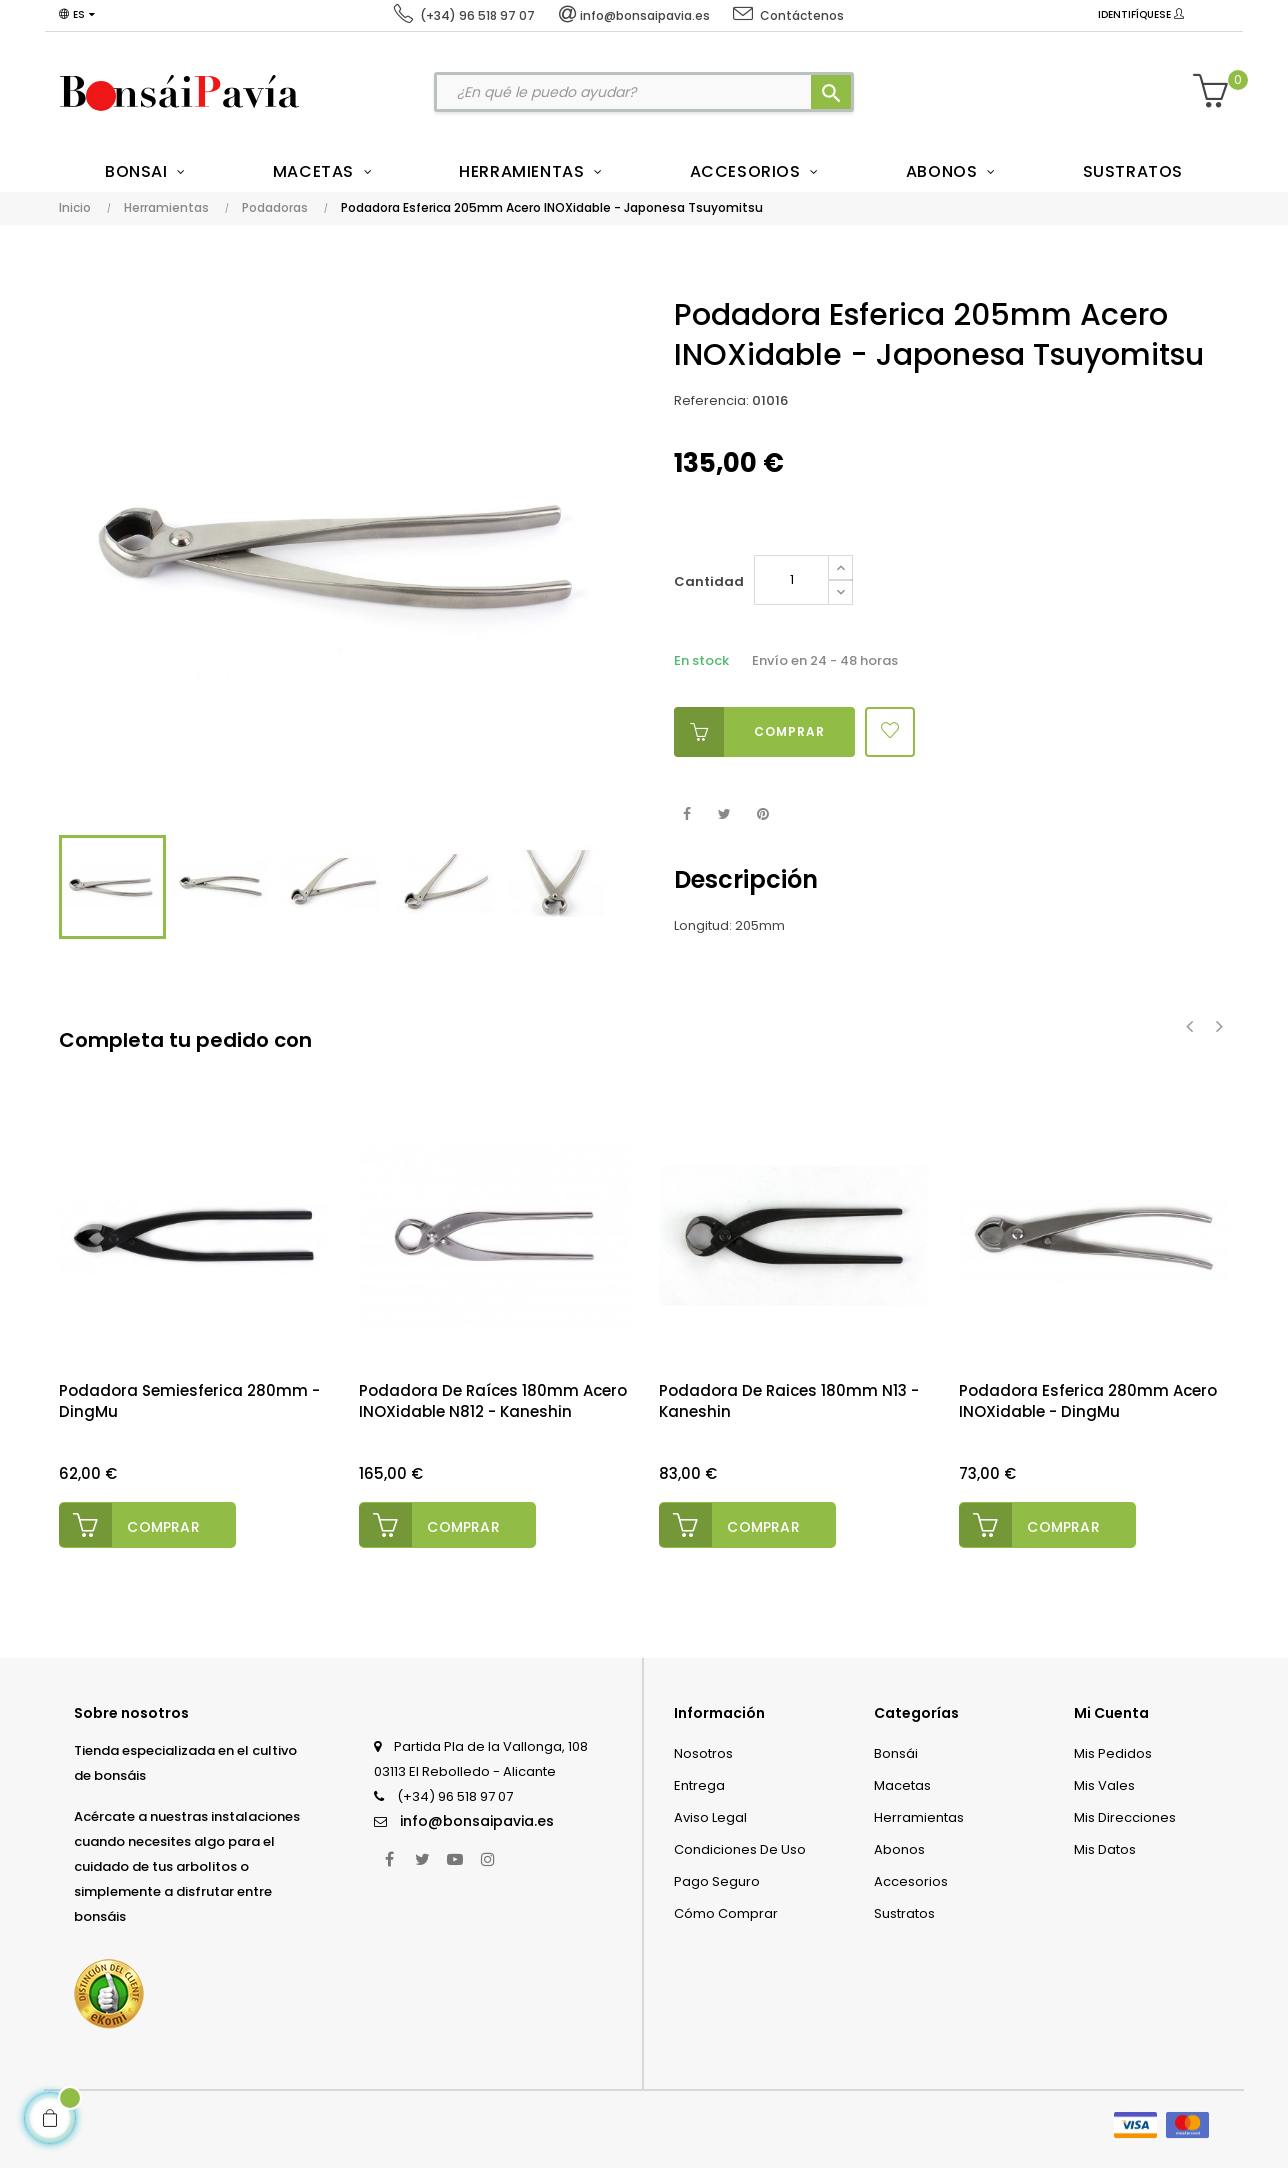  I want to click on Cómo comprar, so click(726, 1912).